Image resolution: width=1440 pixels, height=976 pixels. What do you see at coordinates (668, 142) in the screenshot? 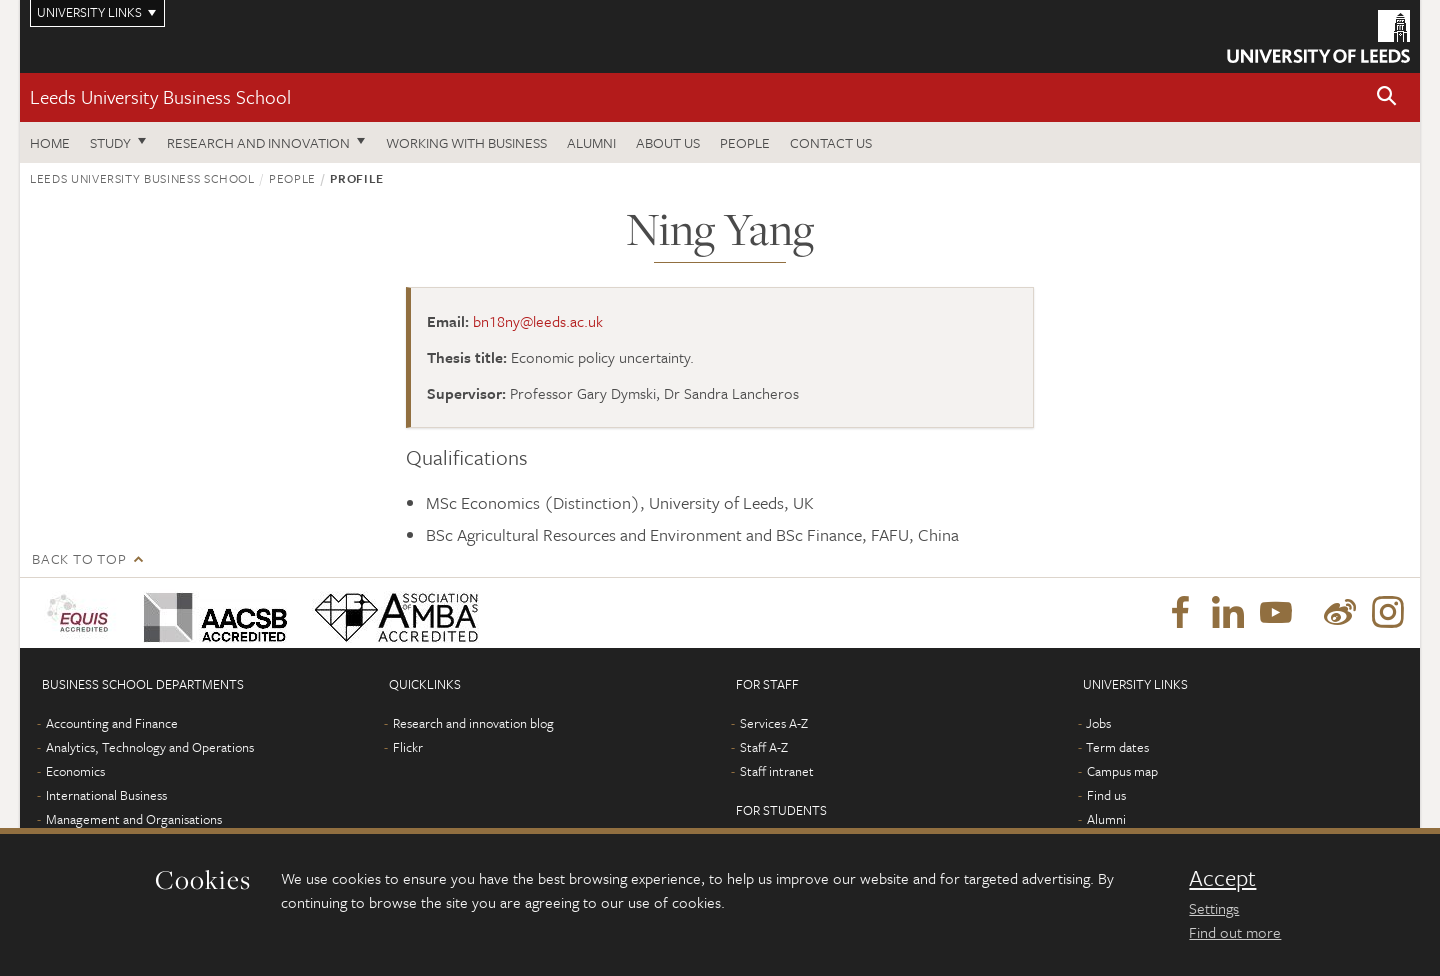
I see `About us` at bounding box center [668, 142].